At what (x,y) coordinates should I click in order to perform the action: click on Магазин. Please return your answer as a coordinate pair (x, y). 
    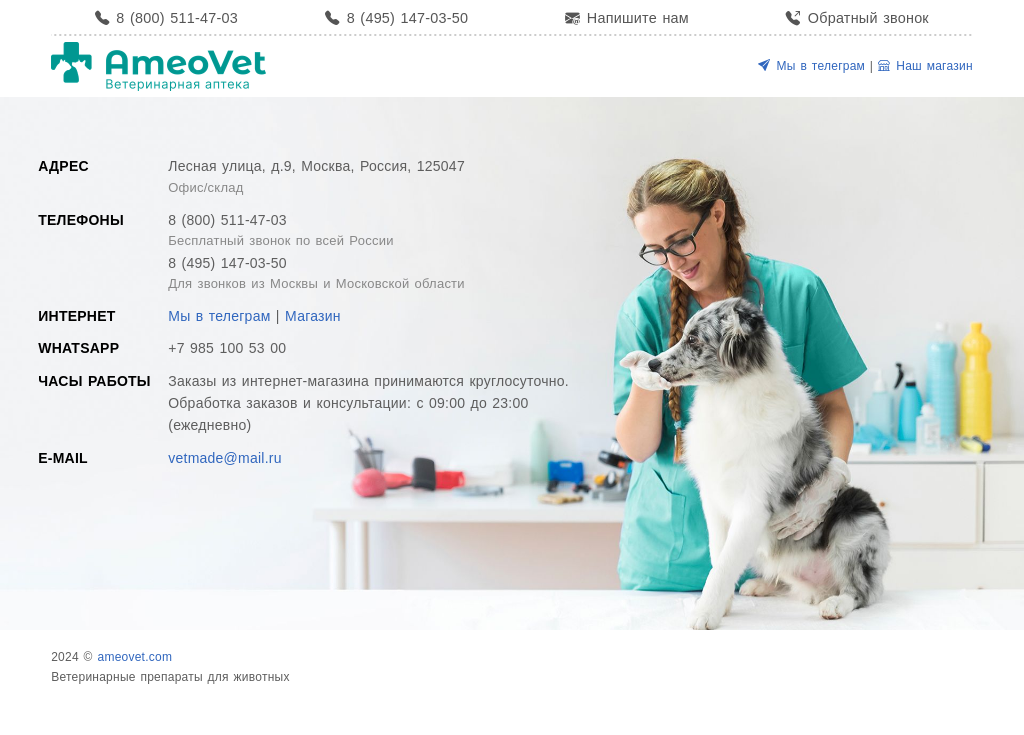
    Looking at the image, I should click on (313, 316).